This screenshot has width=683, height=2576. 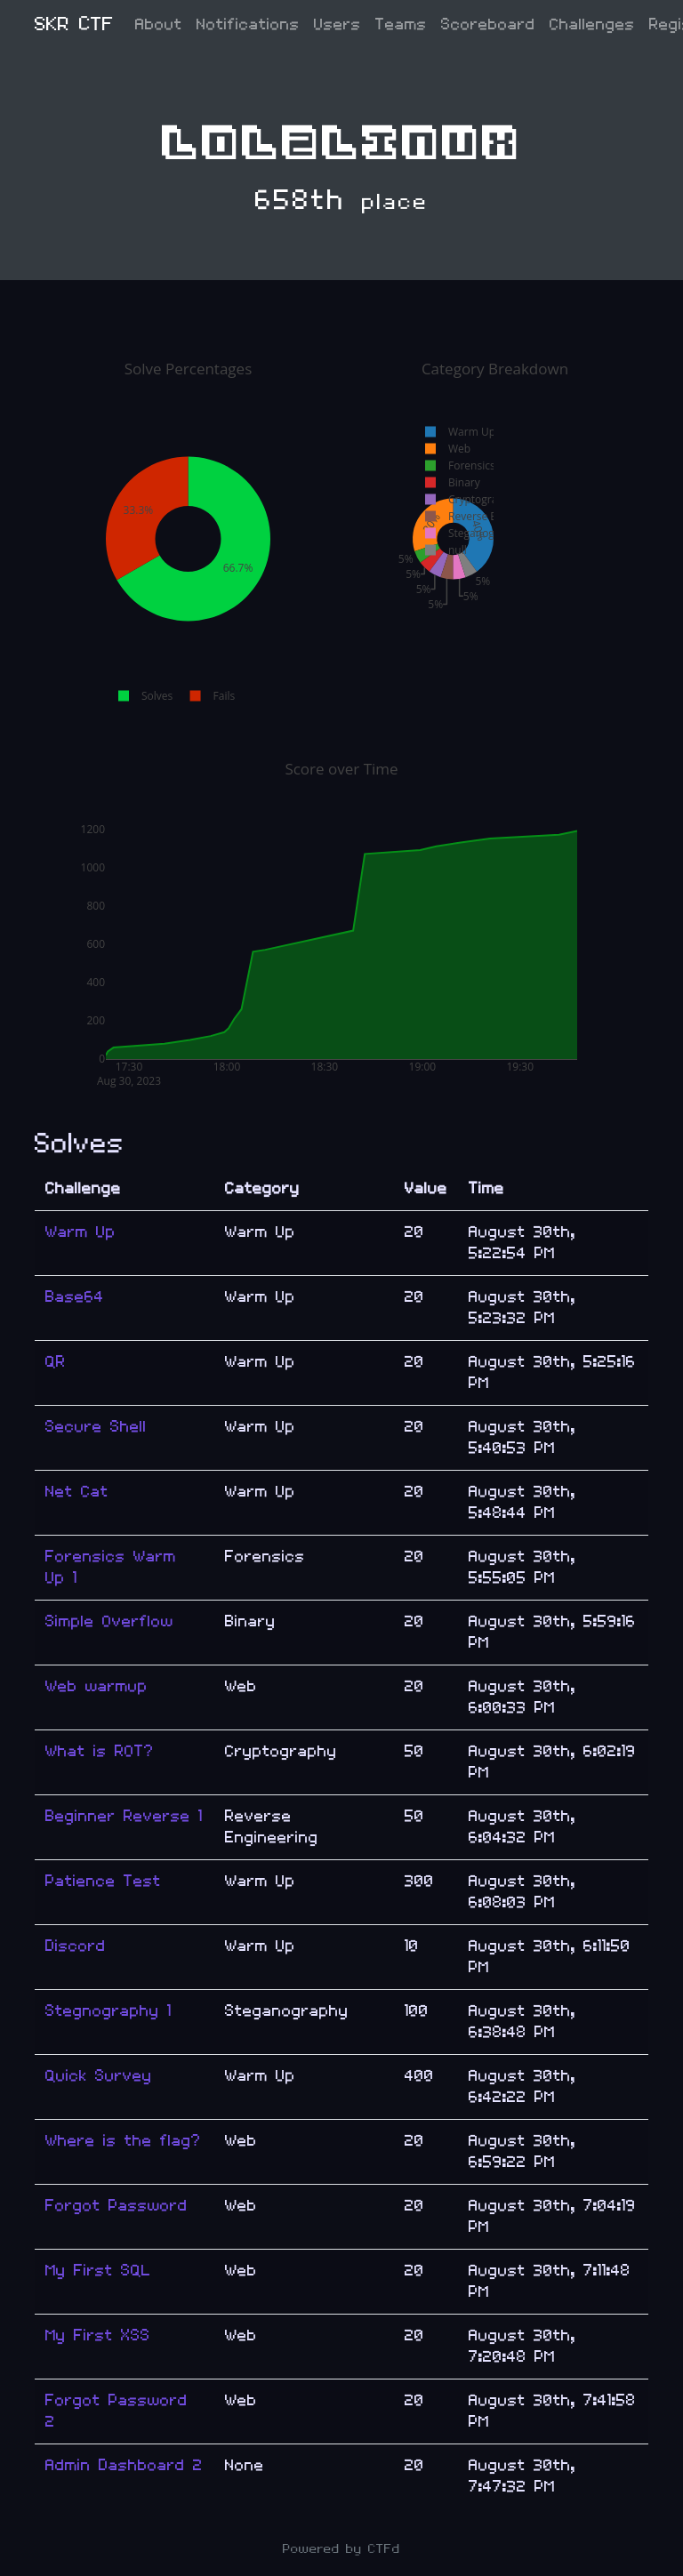 I want to click on Scoreboard, so click(x=488, y=24).